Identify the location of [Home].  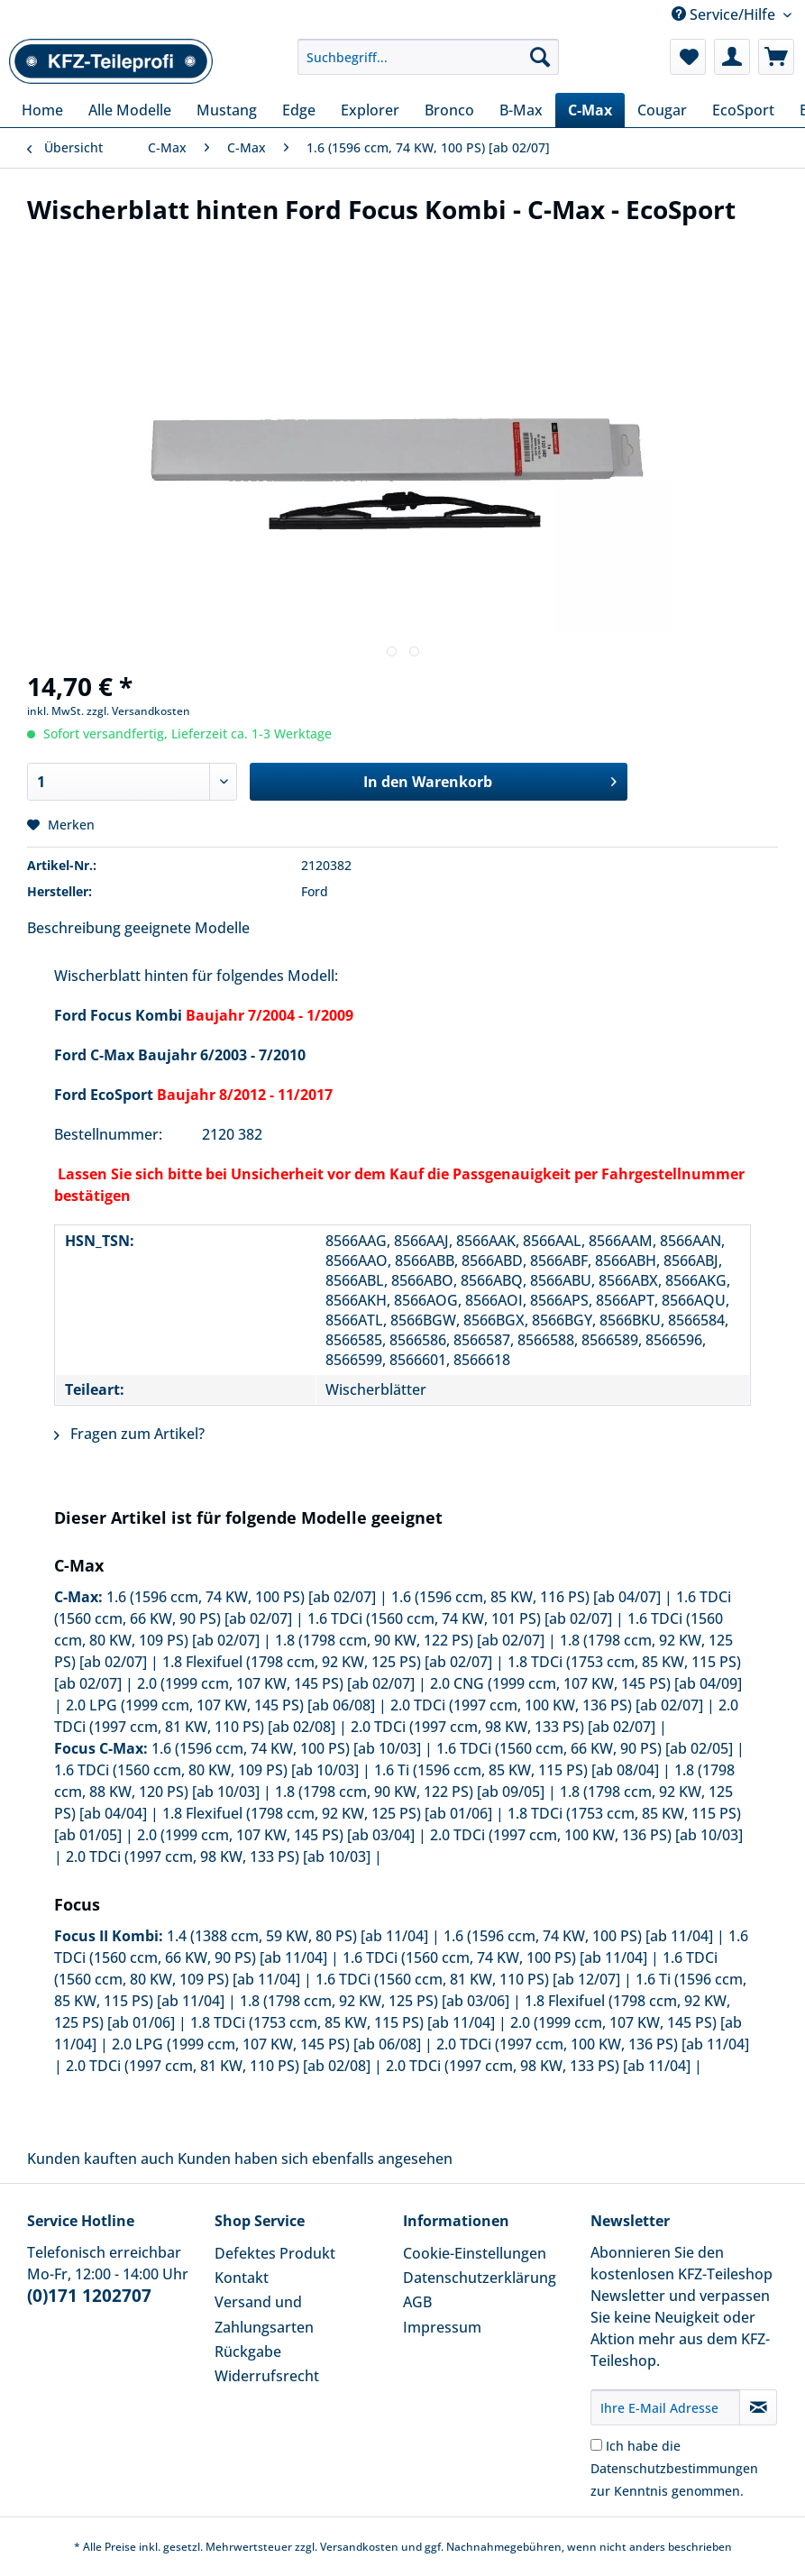
(42, 110).